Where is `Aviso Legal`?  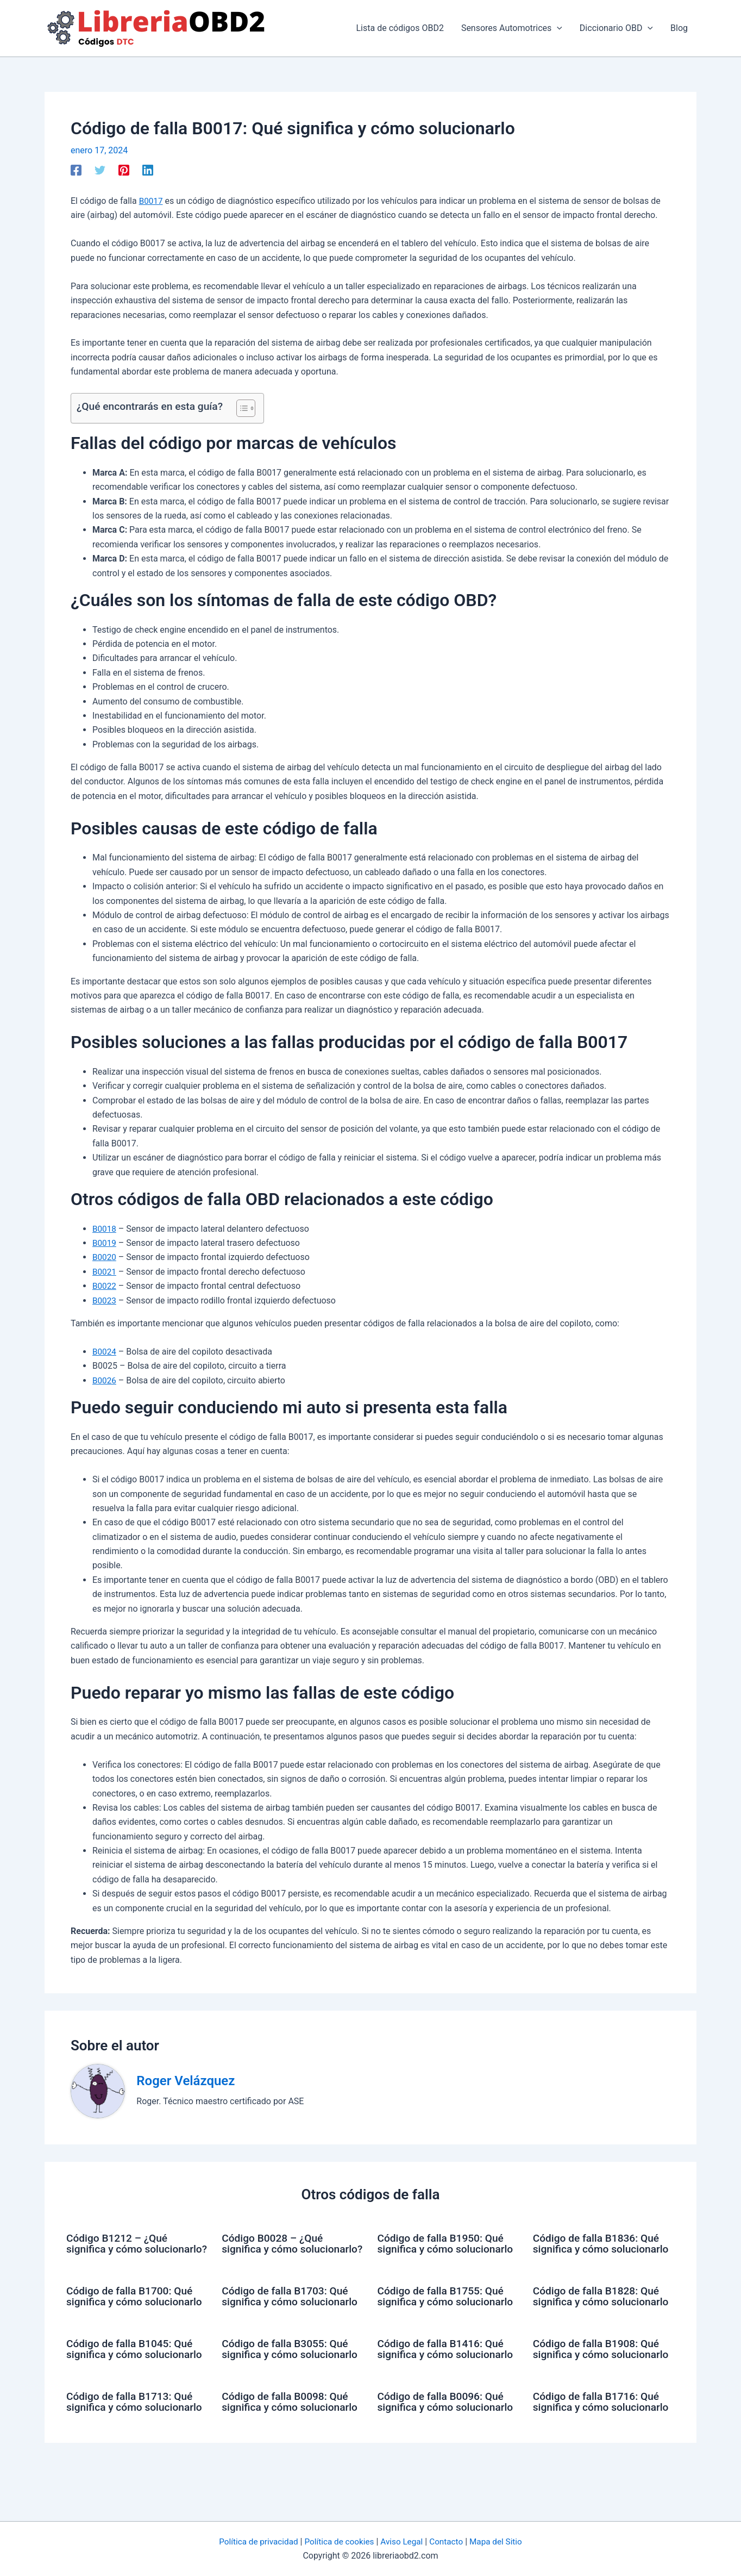
Aviso Legal is located at coordinates (403, 2541).